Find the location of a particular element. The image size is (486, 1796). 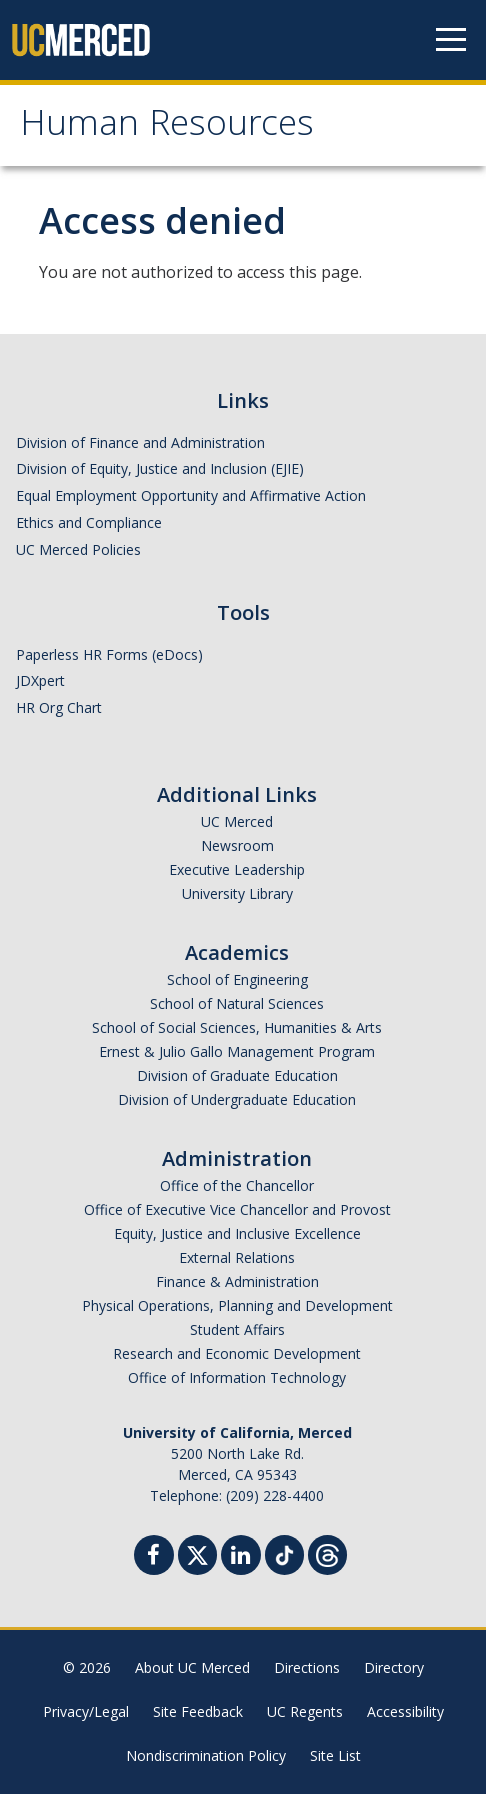

Division of Undergraduate Education is located at coordinates (237, 1101).